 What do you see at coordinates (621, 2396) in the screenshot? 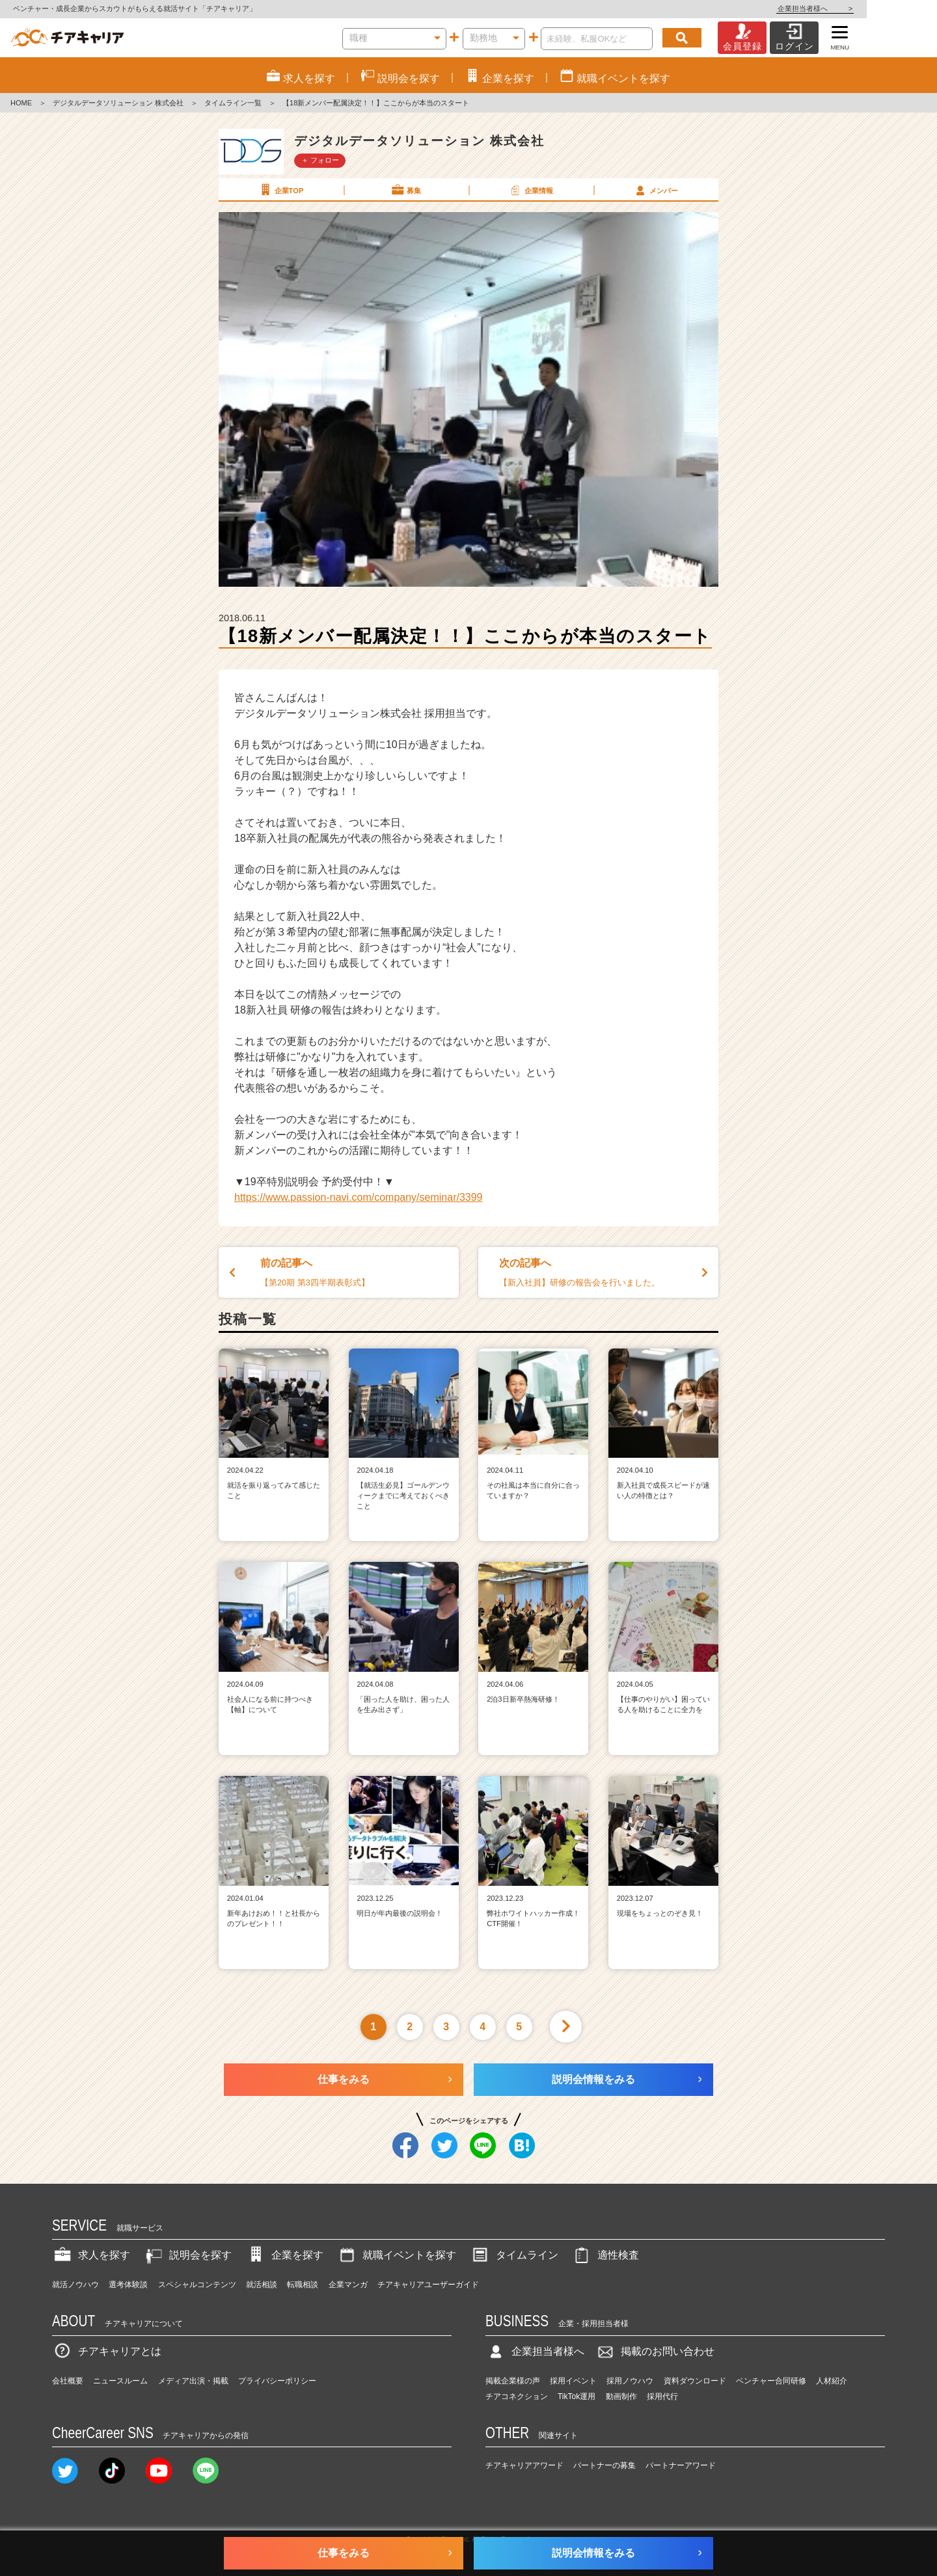
I see `動画制作` at bounding box center [621, 2396].